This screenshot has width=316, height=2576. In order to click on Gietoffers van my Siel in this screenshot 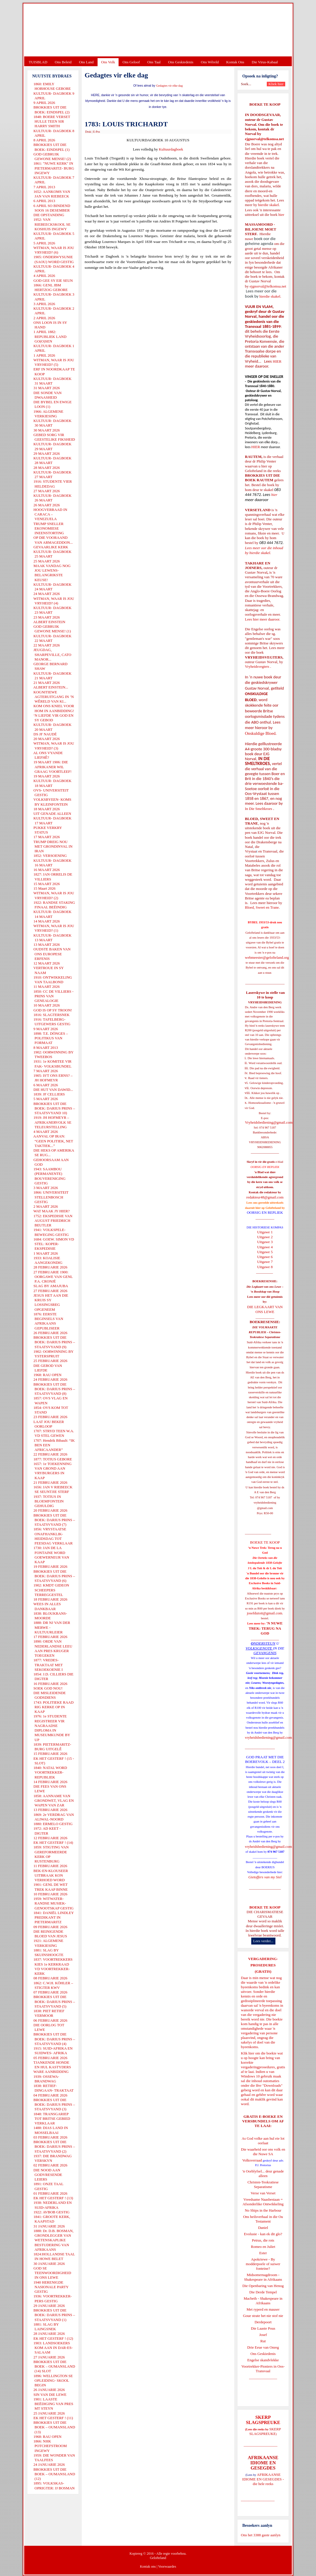, I will do `click(264, 1877)`.